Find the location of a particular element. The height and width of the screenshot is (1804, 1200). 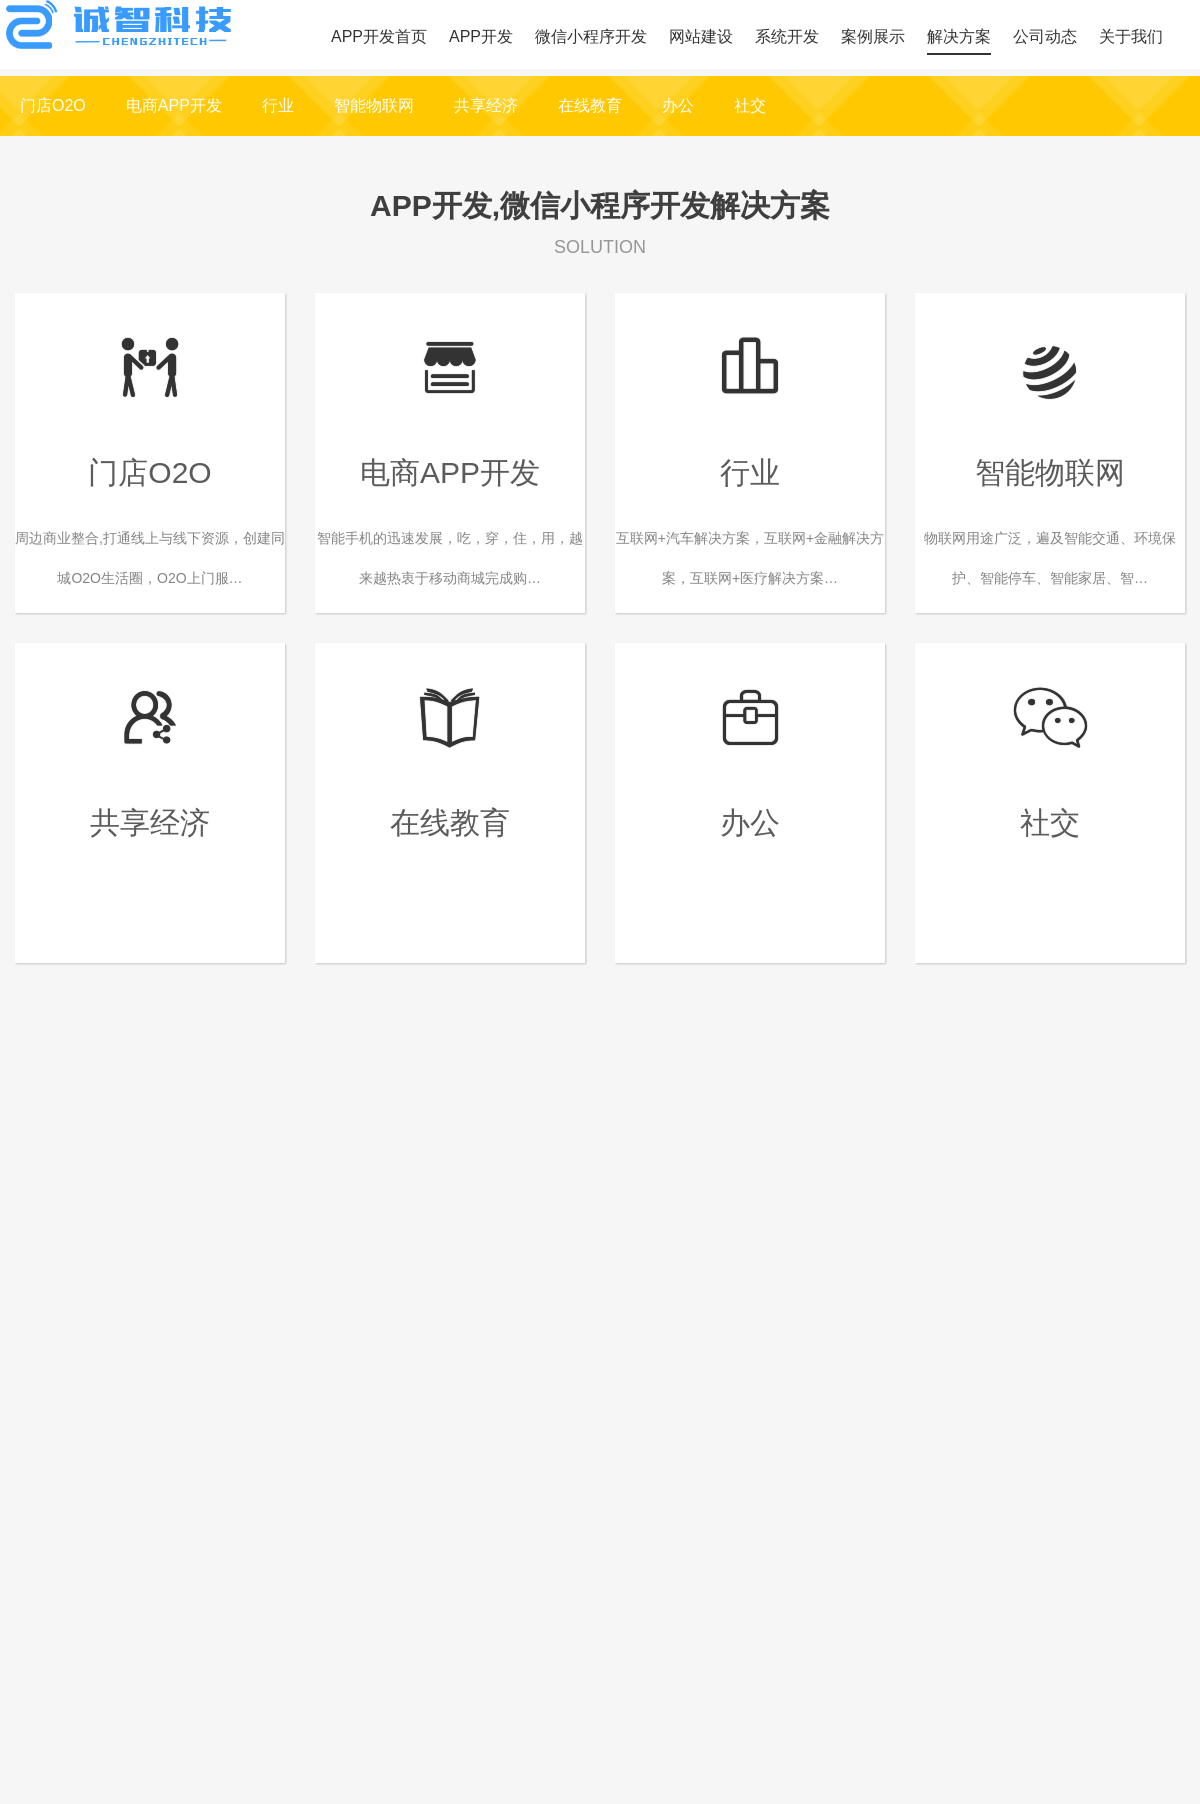

关于我们 is located at coordinates (1131, 36).